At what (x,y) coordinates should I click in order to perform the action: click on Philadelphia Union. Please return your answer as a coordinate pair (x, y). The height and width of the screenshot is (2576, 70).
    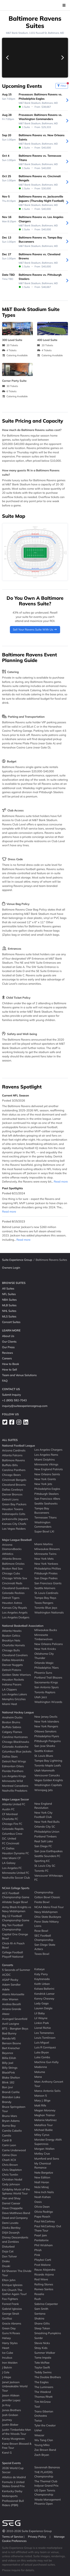
    Looking at the image, I should click on (46, 1831).